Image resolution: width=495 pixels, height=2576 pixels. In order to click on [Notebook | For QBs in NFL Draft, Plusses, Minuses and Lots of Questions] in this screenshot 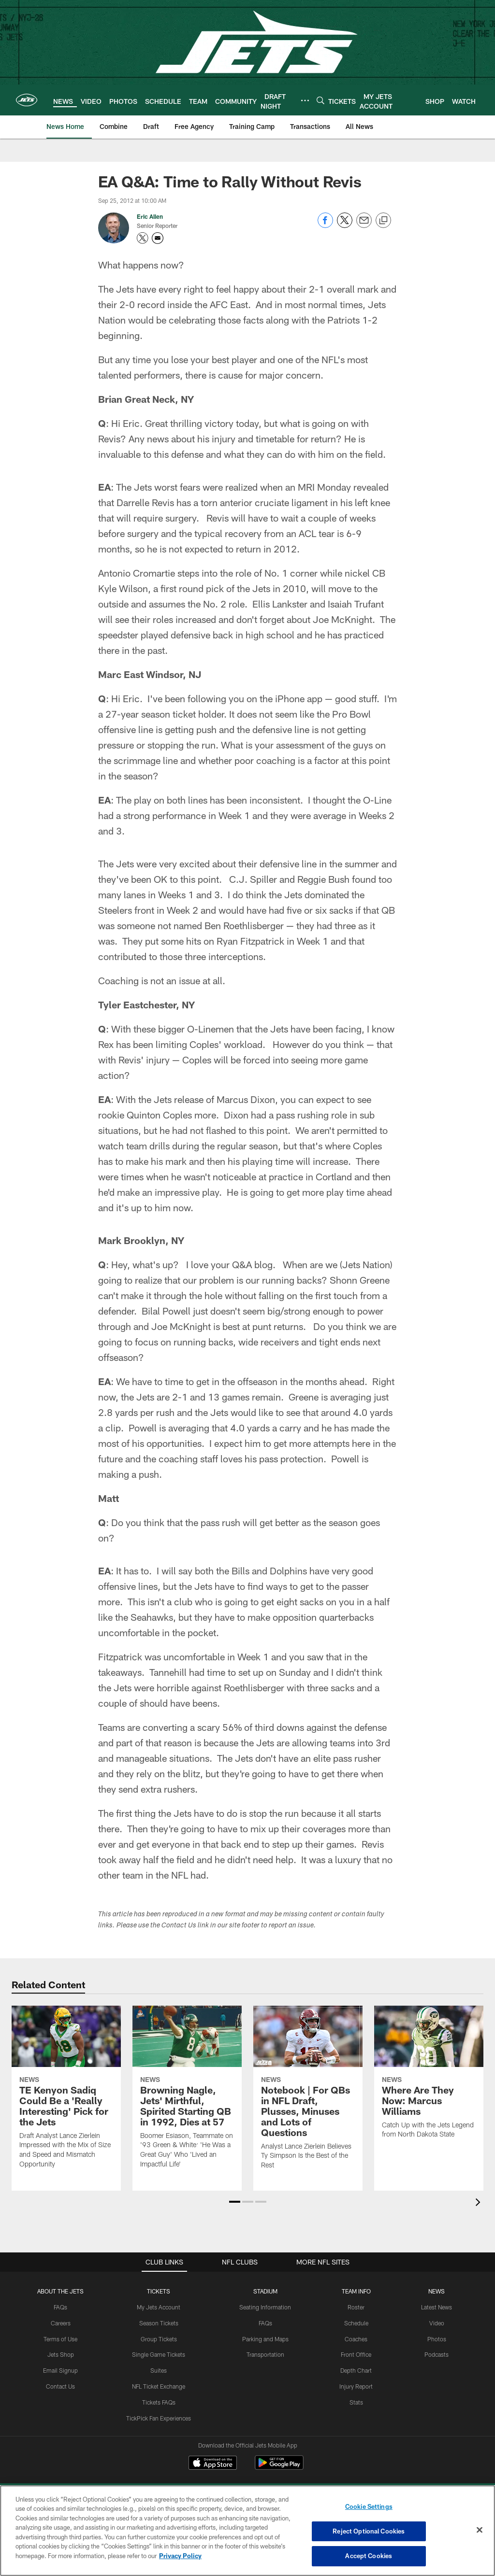, I will do `click(308, 2093)`.